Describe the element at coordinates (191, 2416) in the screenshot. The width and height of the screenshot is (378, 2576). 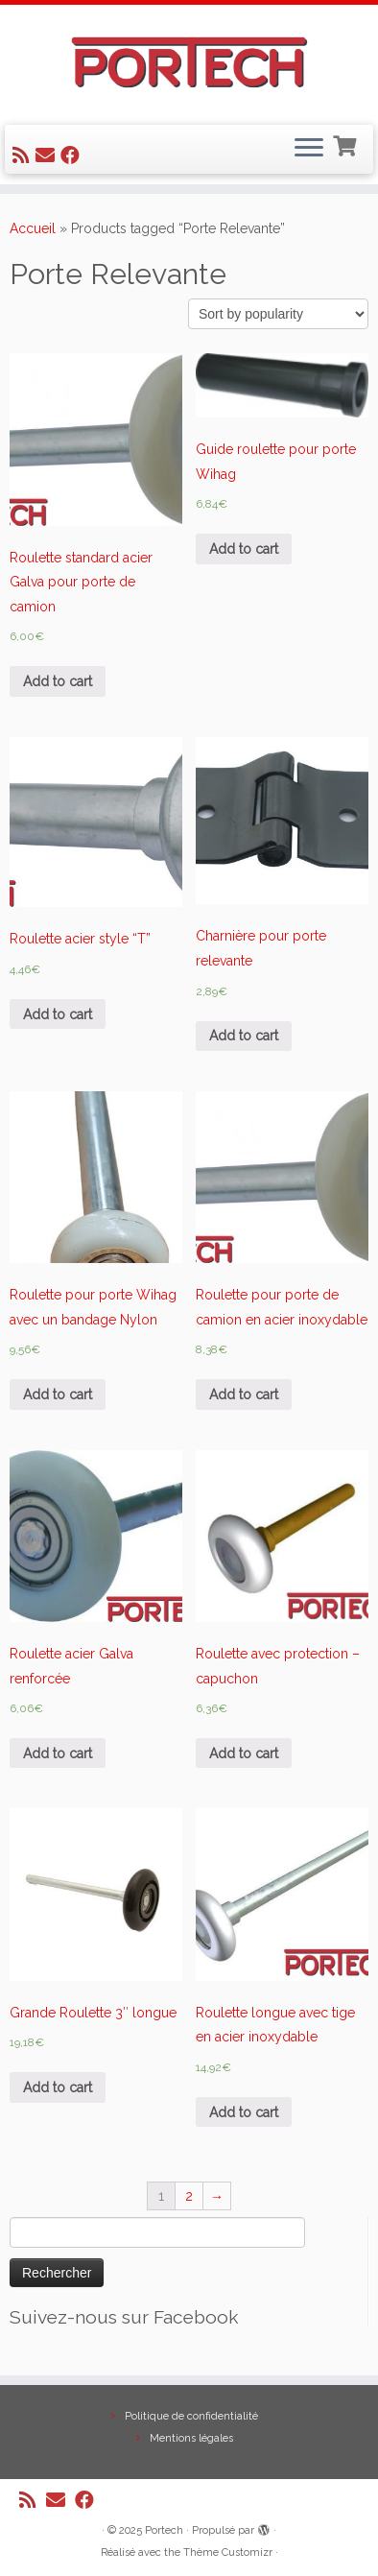
I see `Politique de confidentialité` at that location.